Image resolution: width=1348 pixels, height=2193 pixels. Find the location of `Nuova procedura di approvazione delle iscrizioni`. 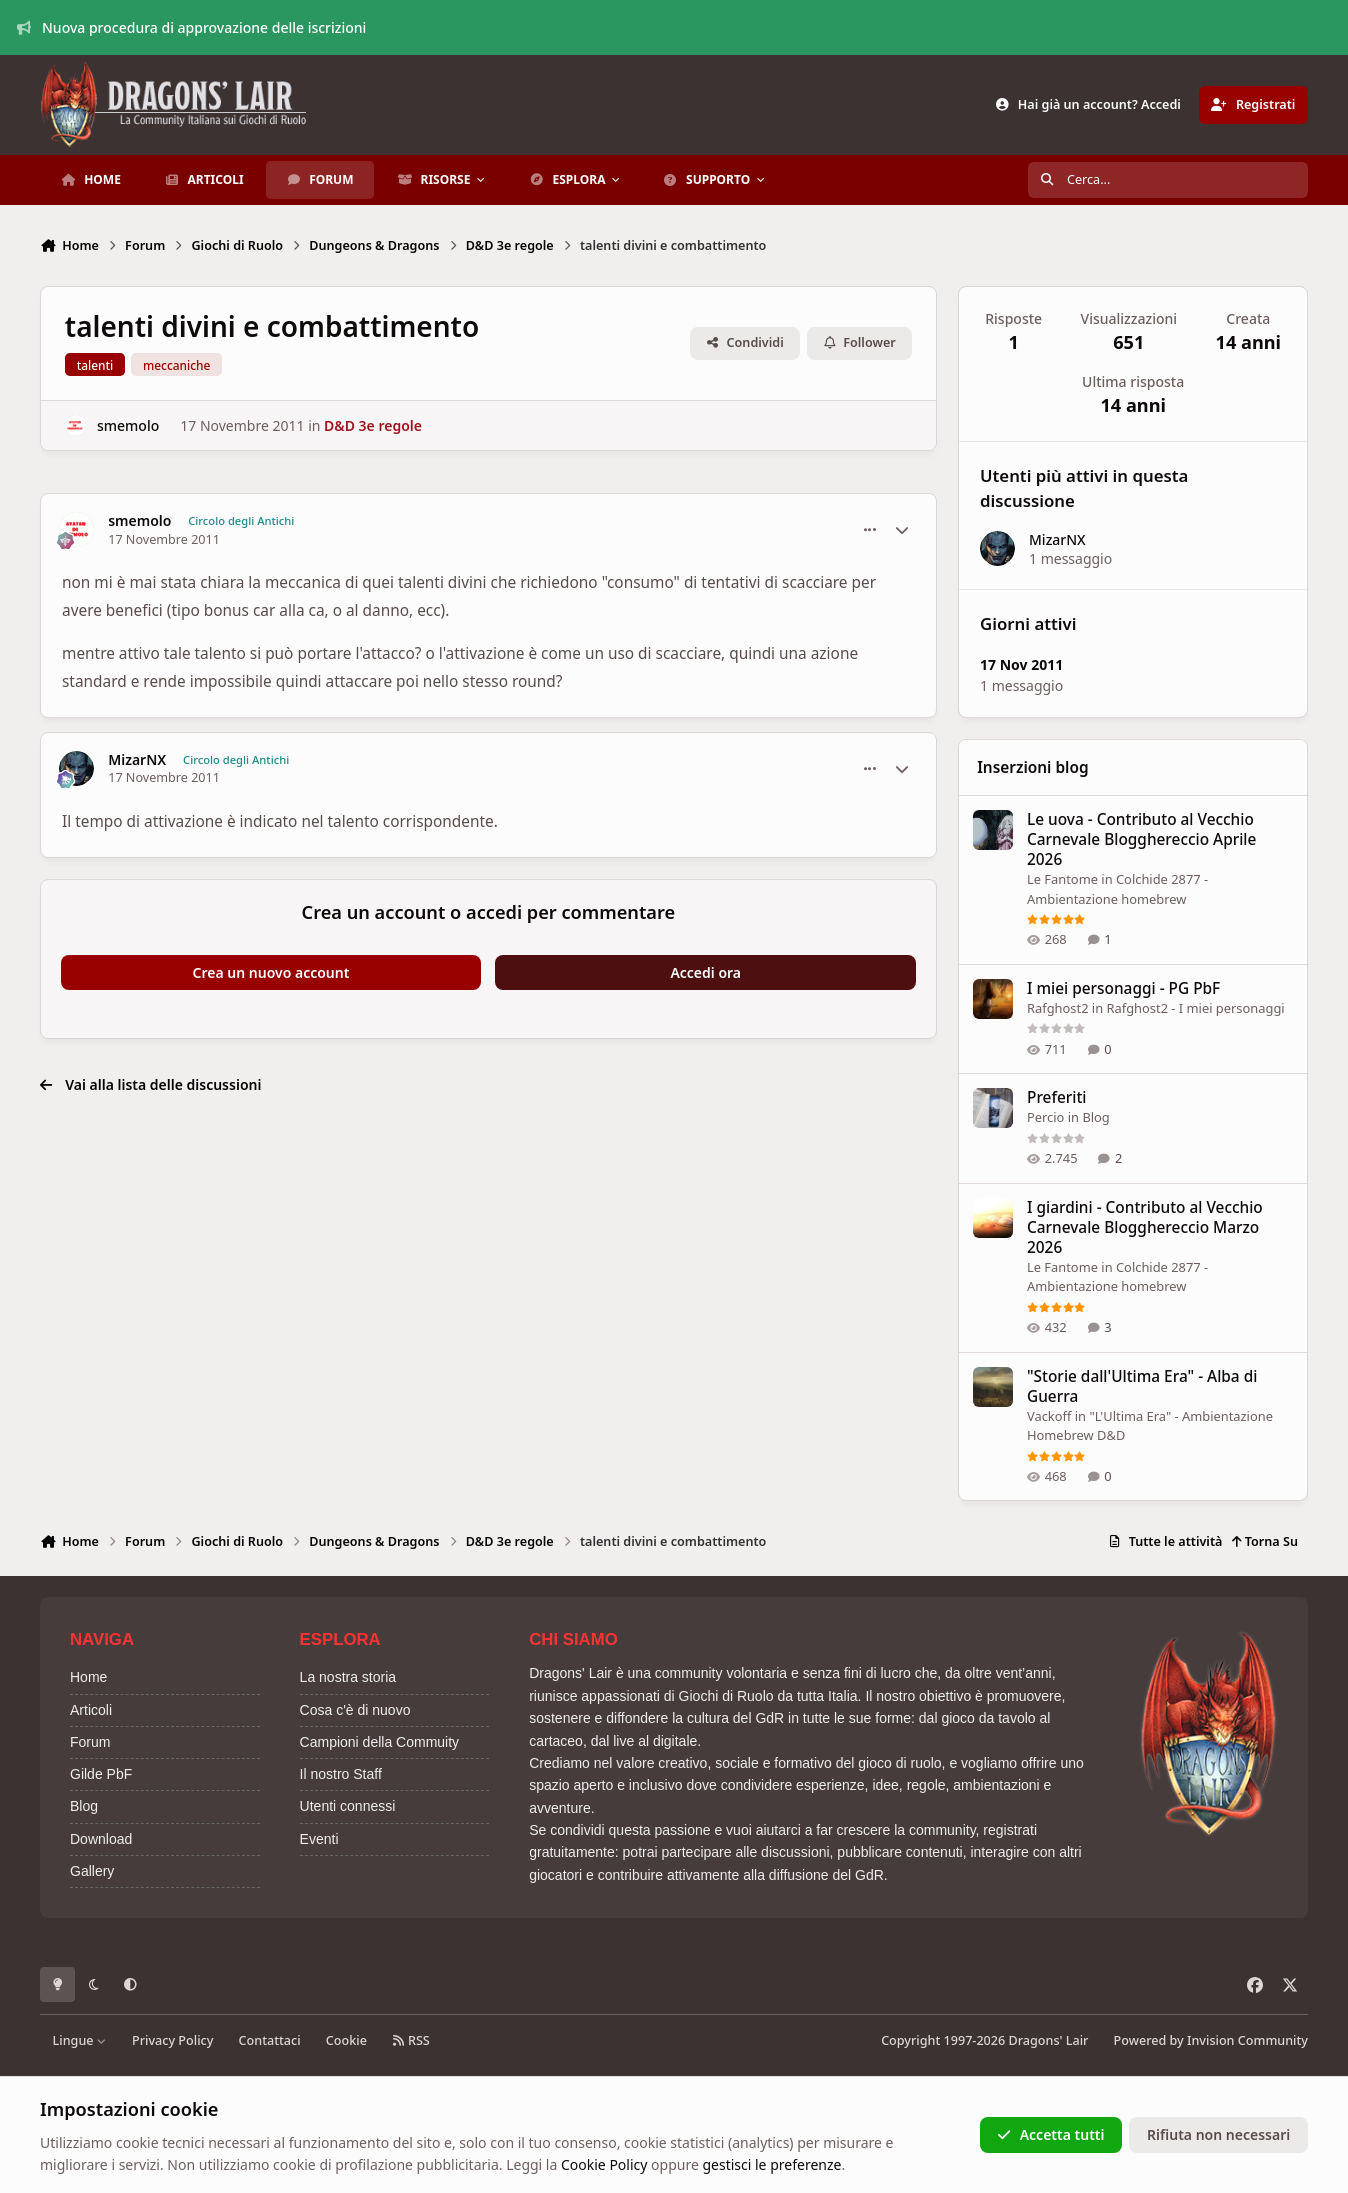

Nuova procedura di approvazione delle iscrizioni is located at coordinates (192, 27).